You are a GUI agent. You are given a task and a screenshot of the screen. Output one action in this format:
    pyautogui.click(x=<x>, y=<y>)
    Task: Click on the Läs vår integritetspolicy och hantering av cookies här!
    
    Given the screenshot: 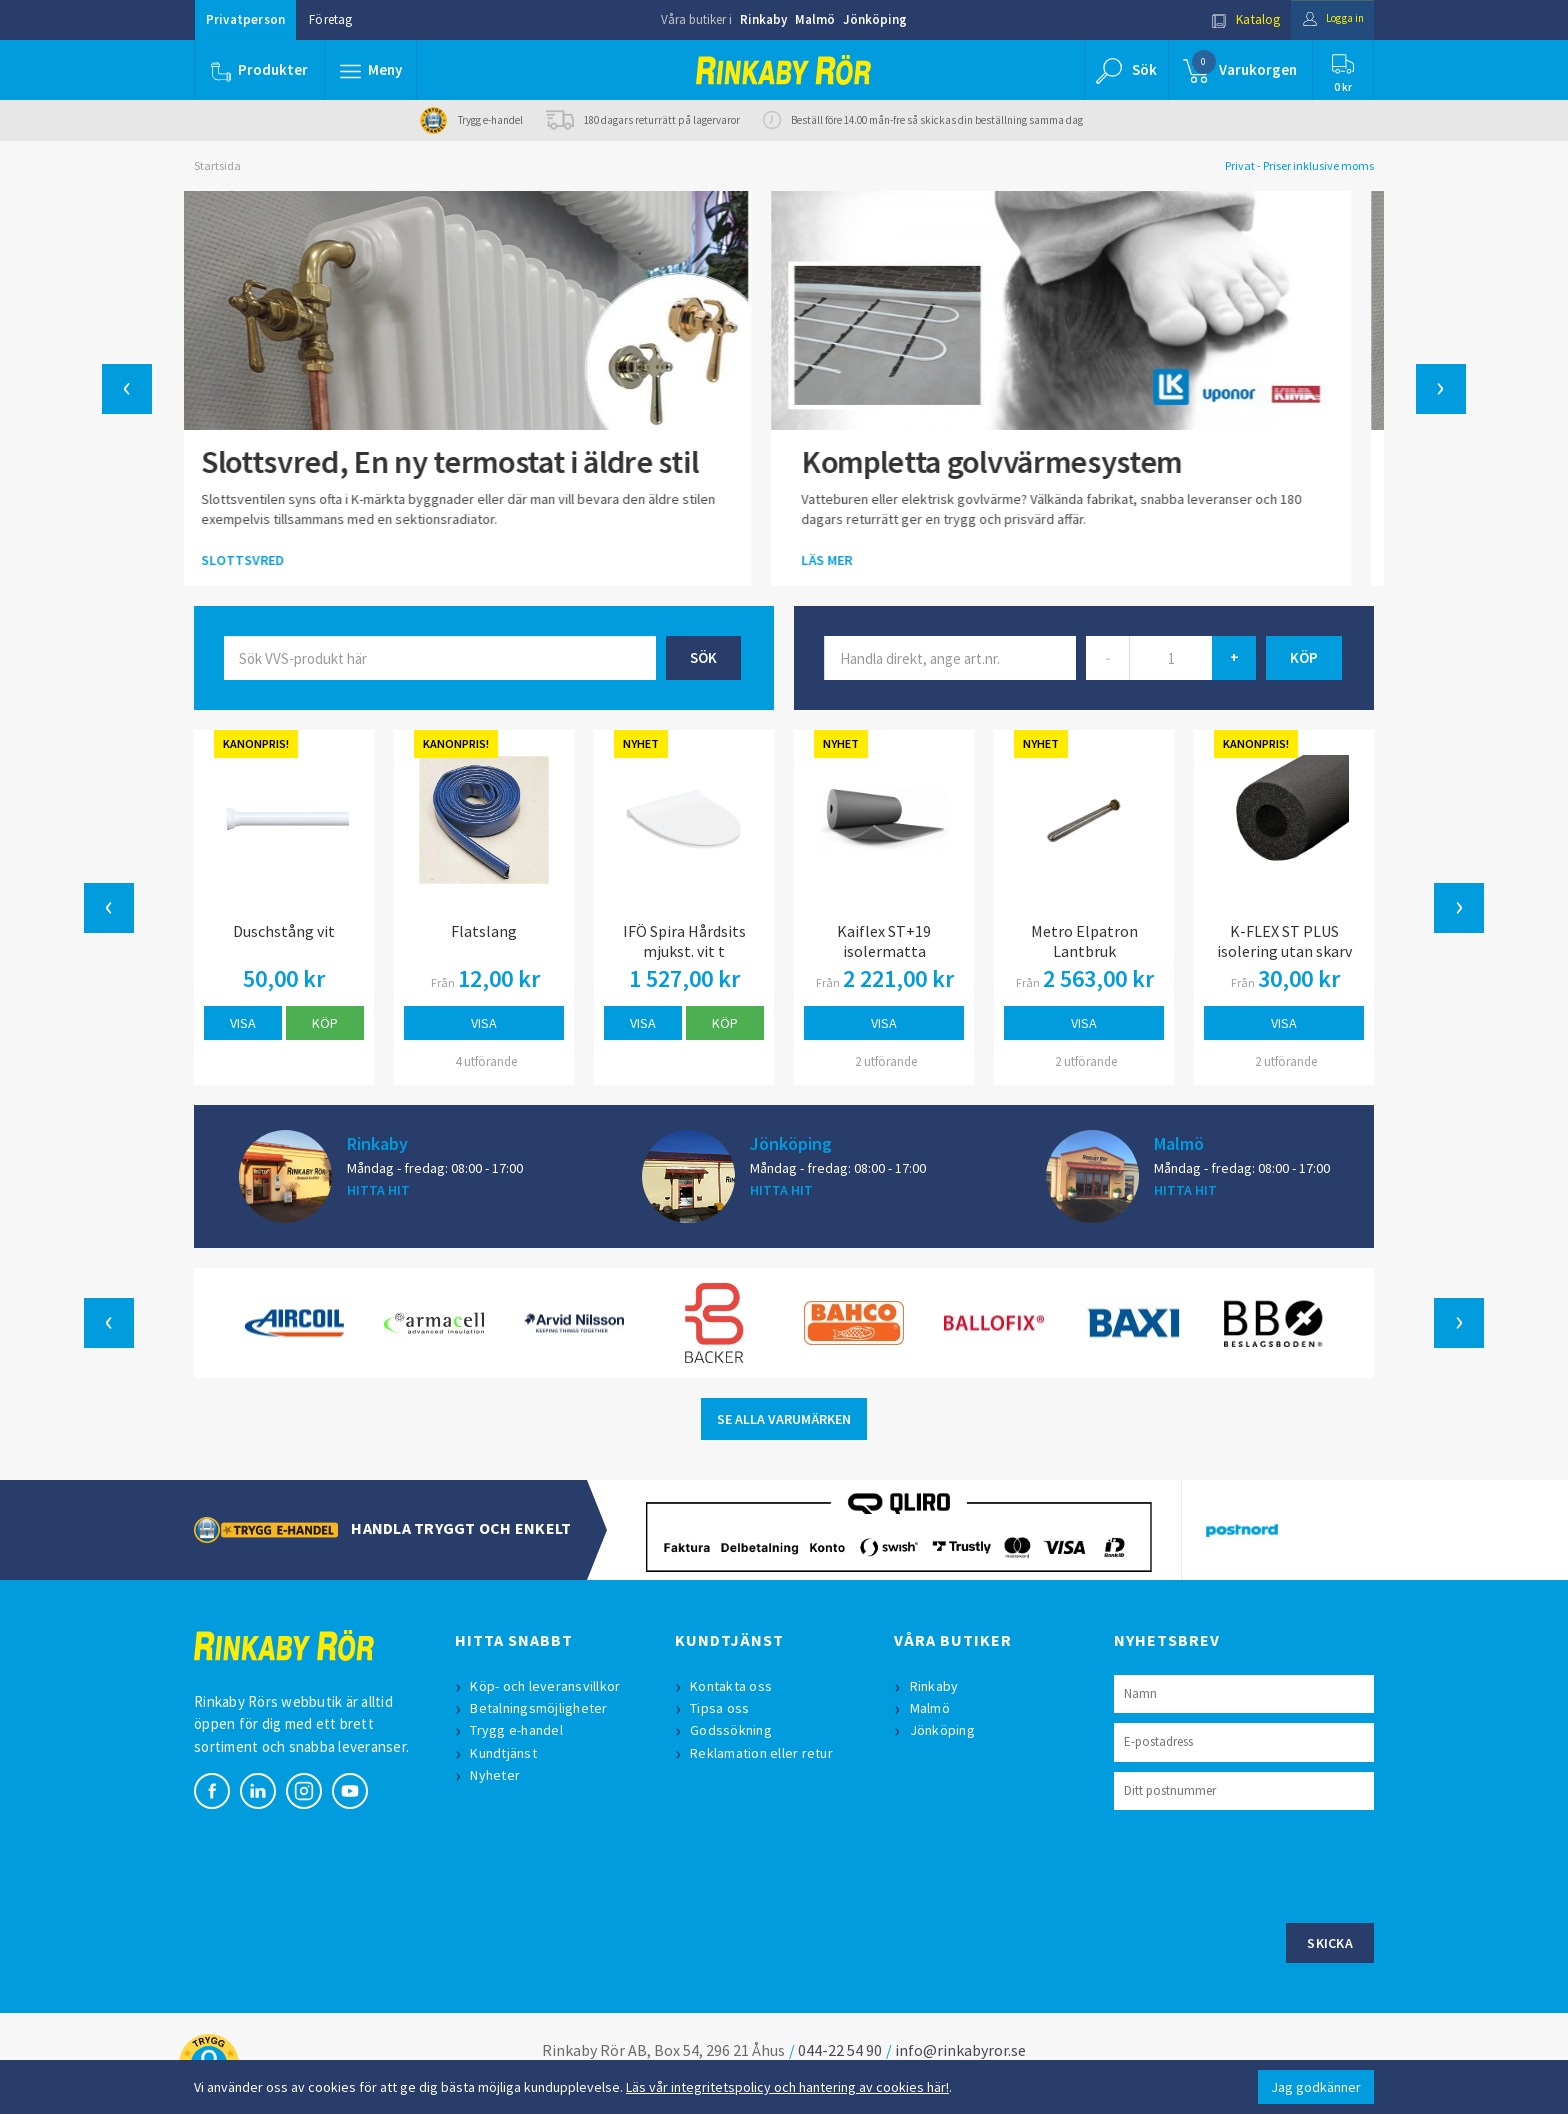 What is the action you would take?
    pyautogui.click(x=787, y=2087)
    